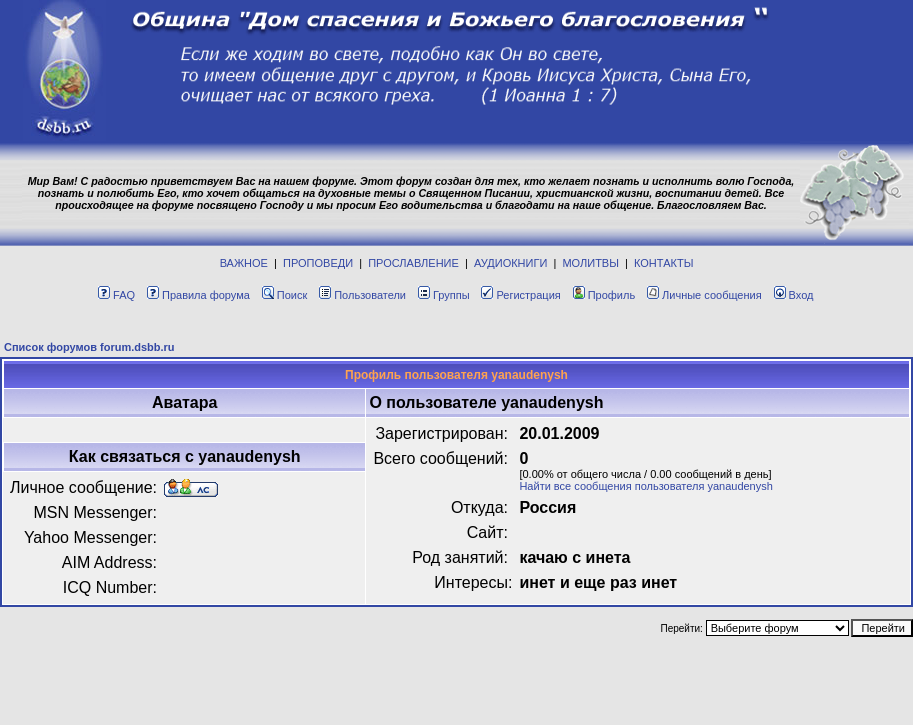 This screenshot has width=913, height=725. What do you see at coordinates (244, 263) in the screenshot?
I see `ВАЖНОЕ` at bounding box center [244, 263].